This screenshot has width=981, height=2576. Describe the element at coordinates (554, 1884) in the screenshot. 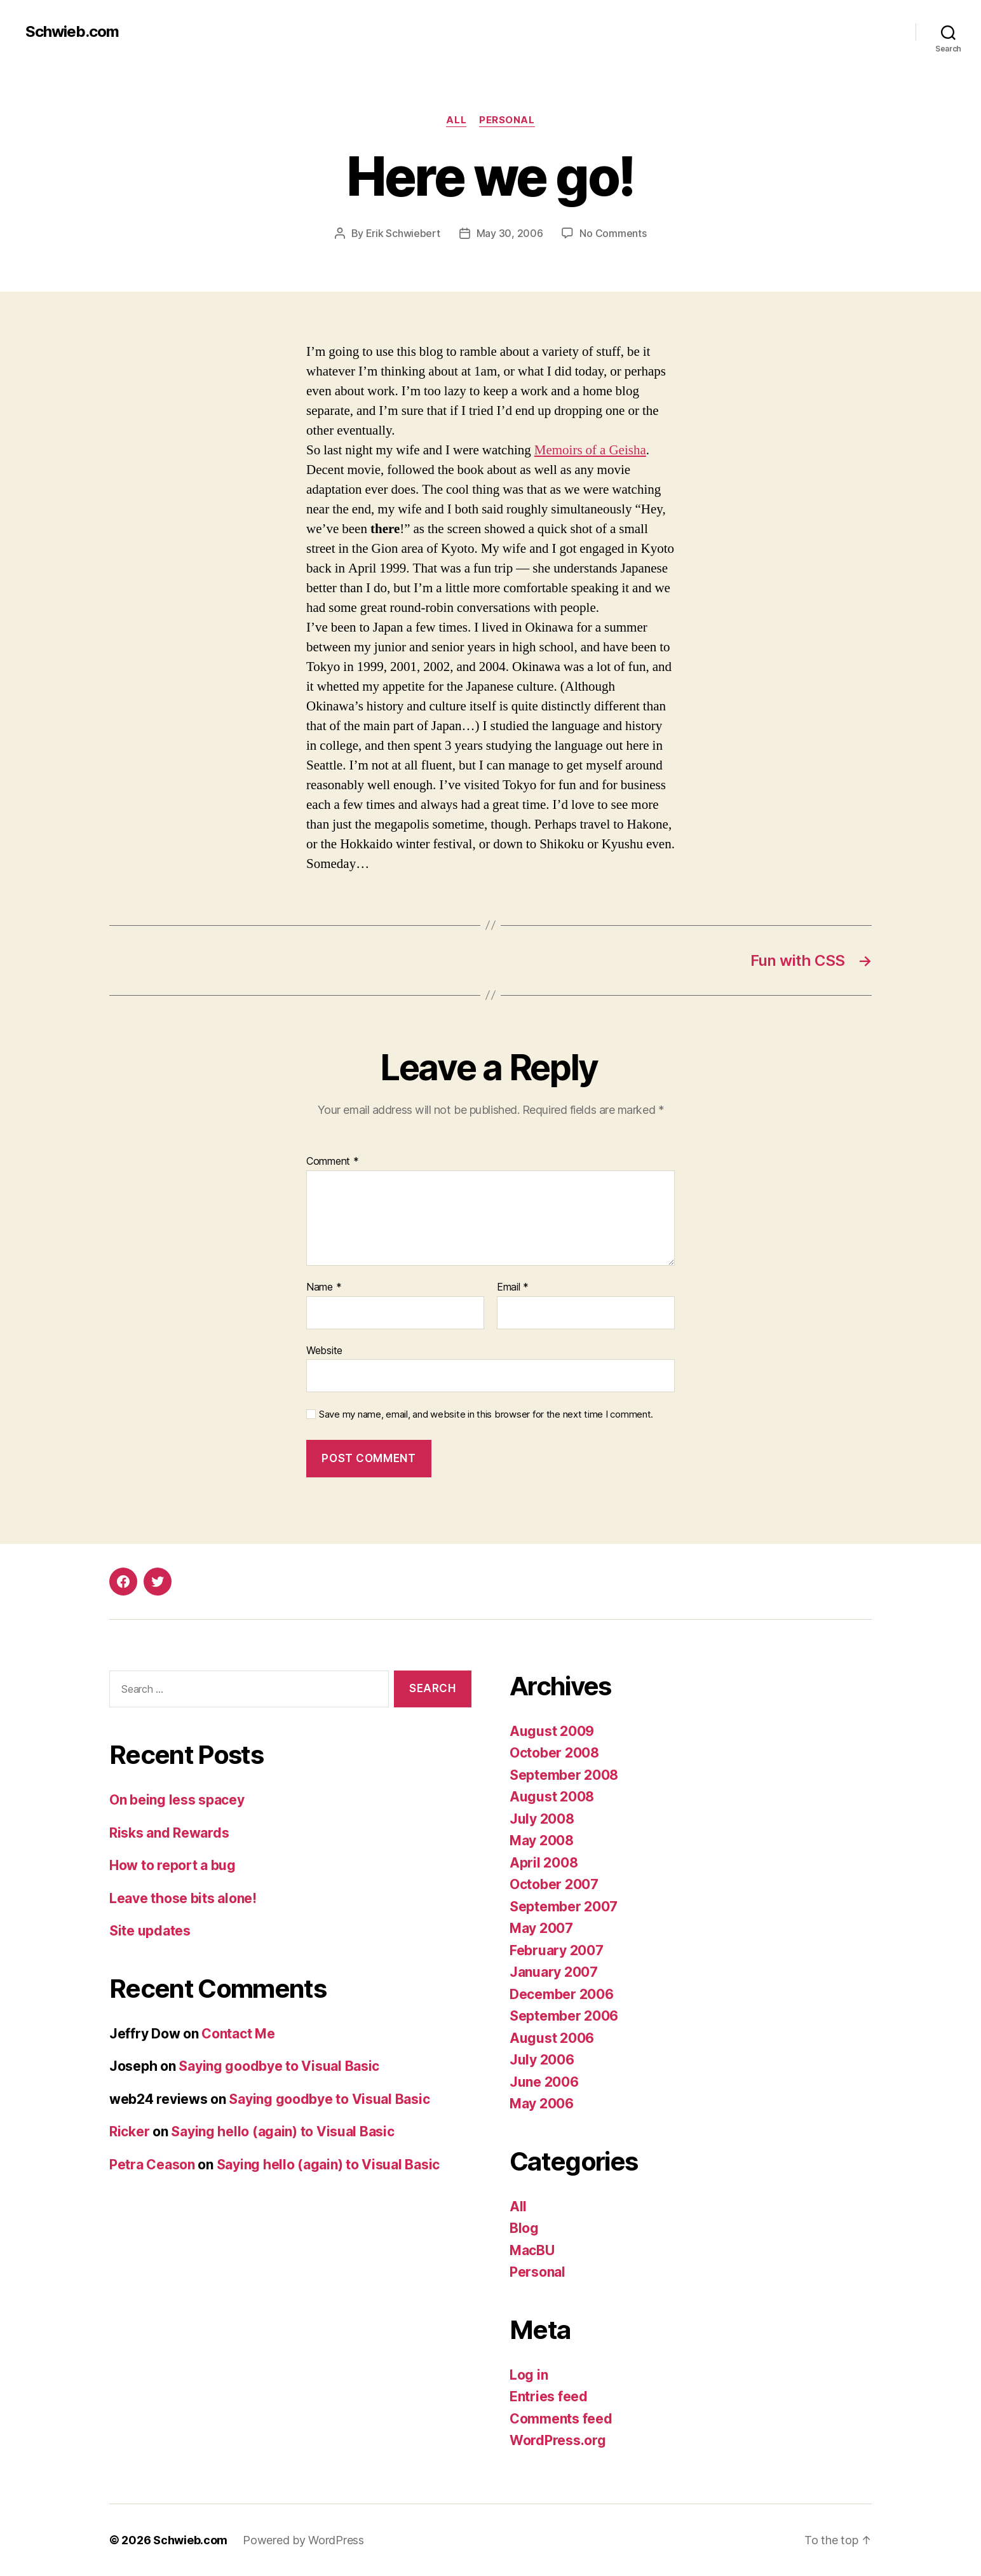

I see `October 2007` at that location.